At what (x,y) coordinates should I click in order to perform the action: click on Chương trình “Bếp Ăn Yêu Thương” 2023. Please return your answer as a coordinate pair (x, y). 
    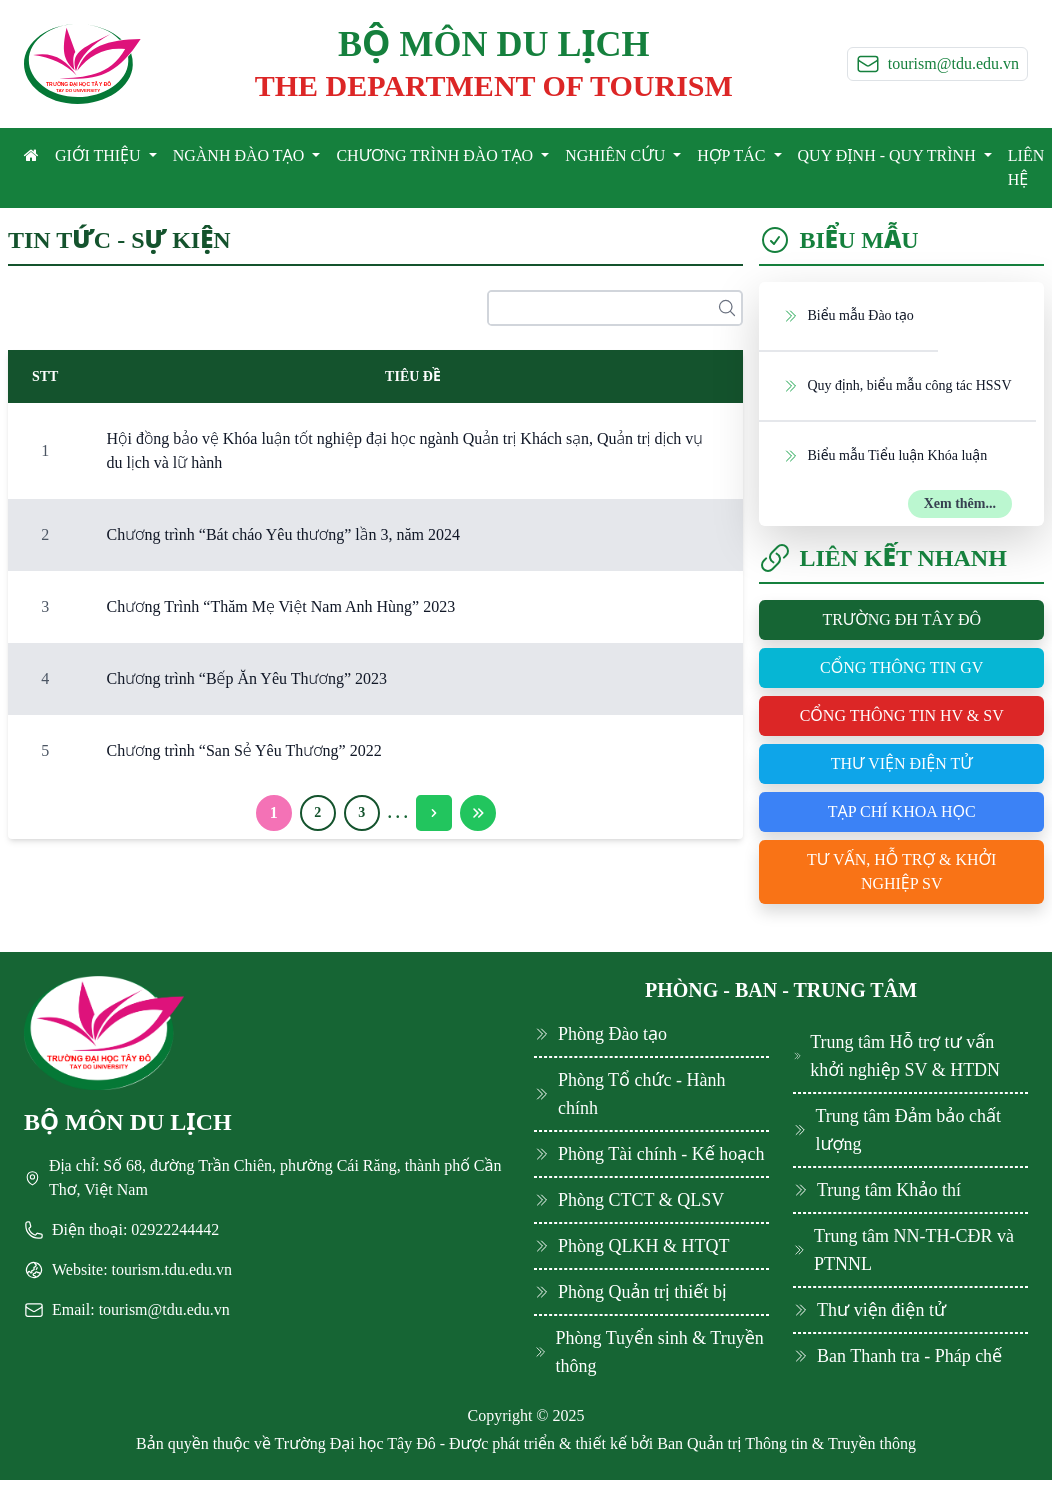
    Looking at the image, I should click on (246, 678).